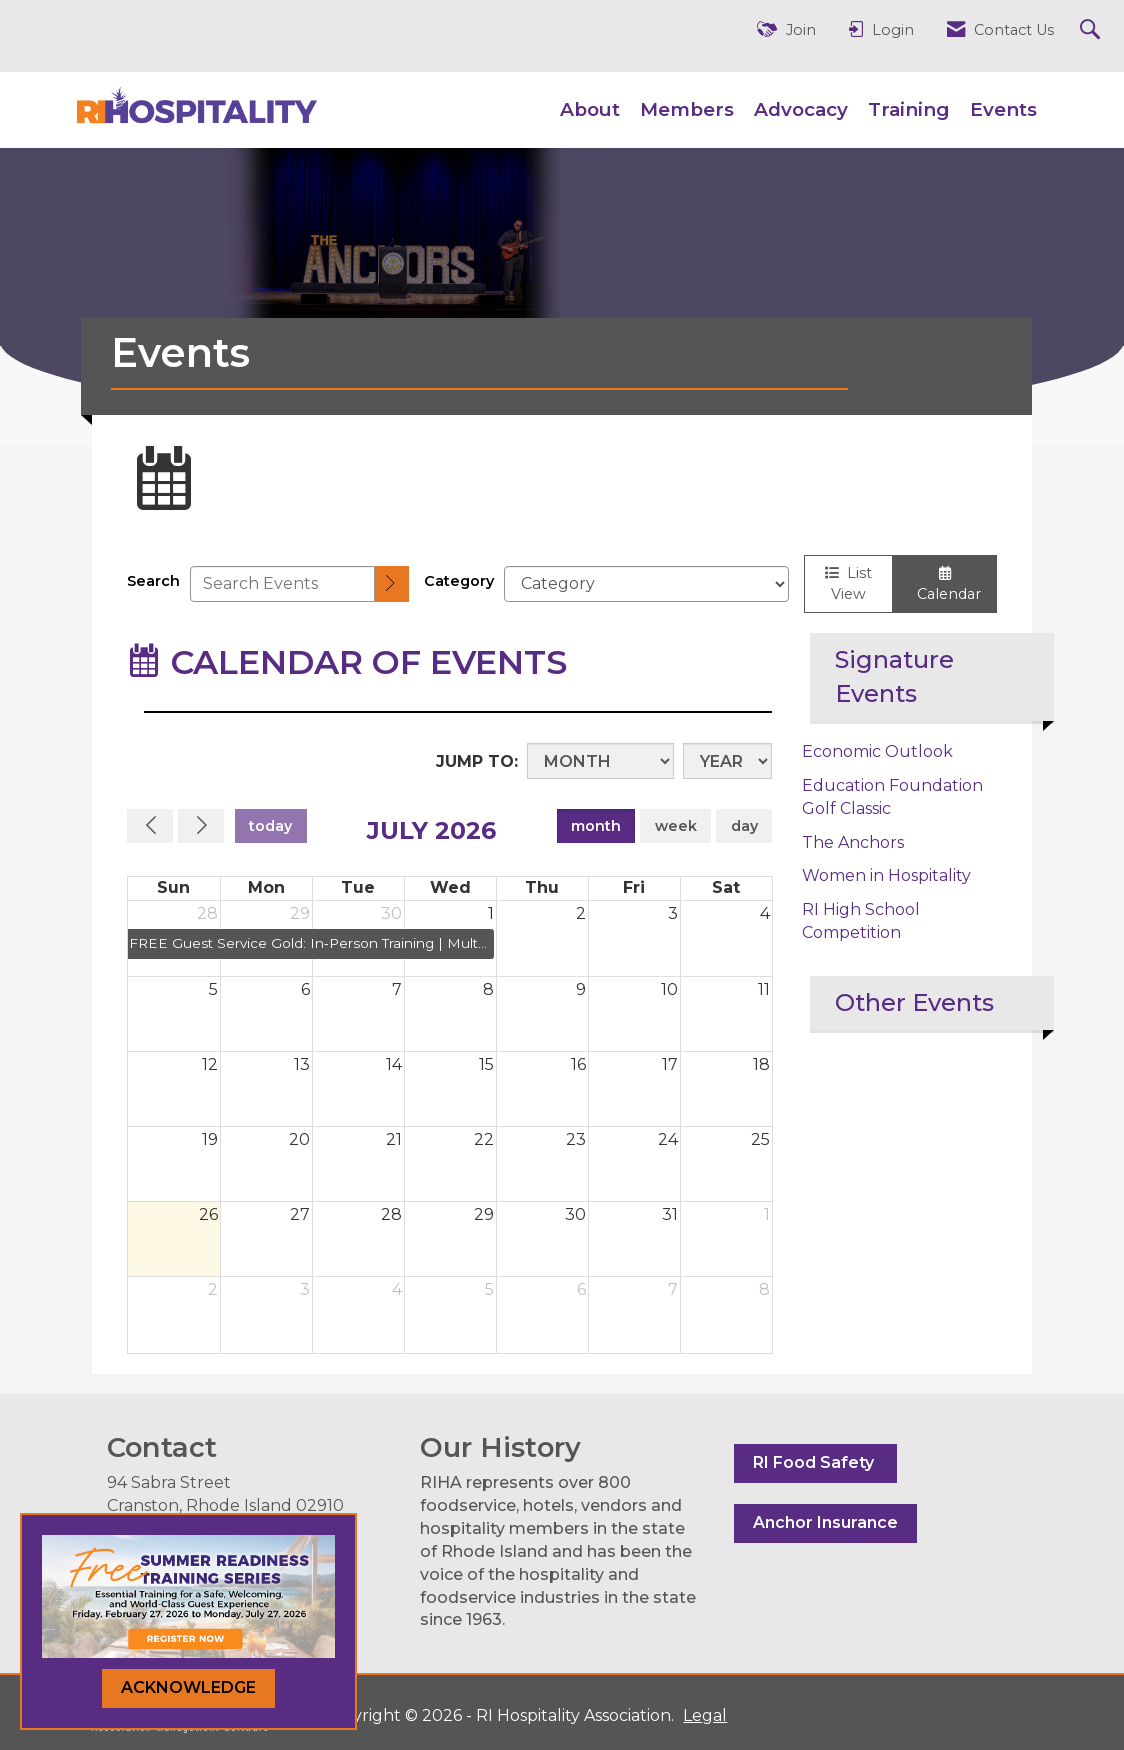 The width and height of the screenshot is (1124, 1750). I want to click on Search, so click(153, 581).